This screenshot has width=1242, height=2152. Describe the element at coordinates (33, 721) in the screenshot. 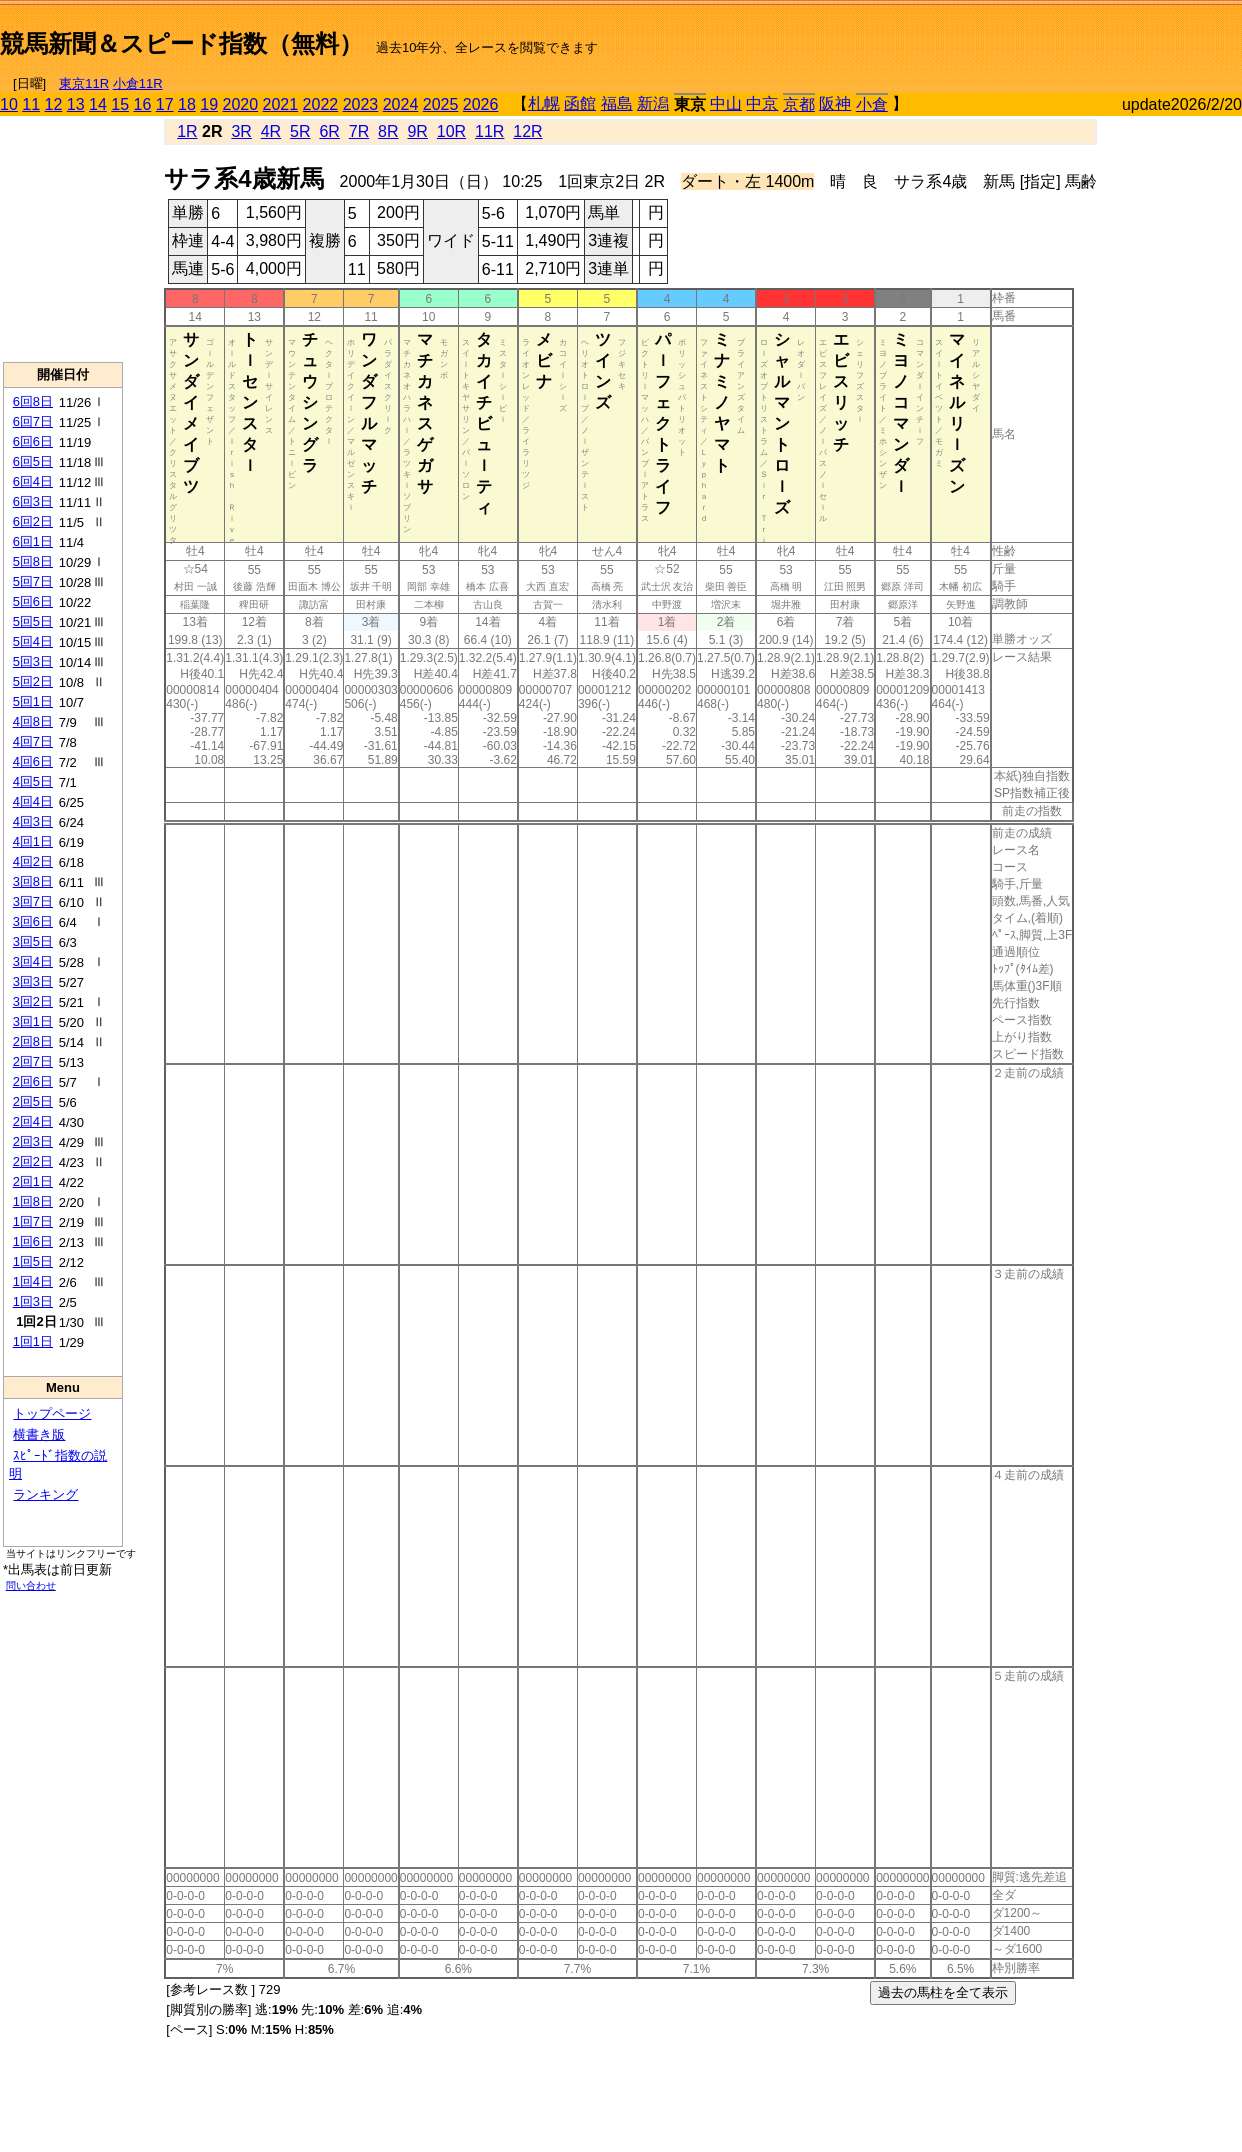

I see `4回8日` at that location.